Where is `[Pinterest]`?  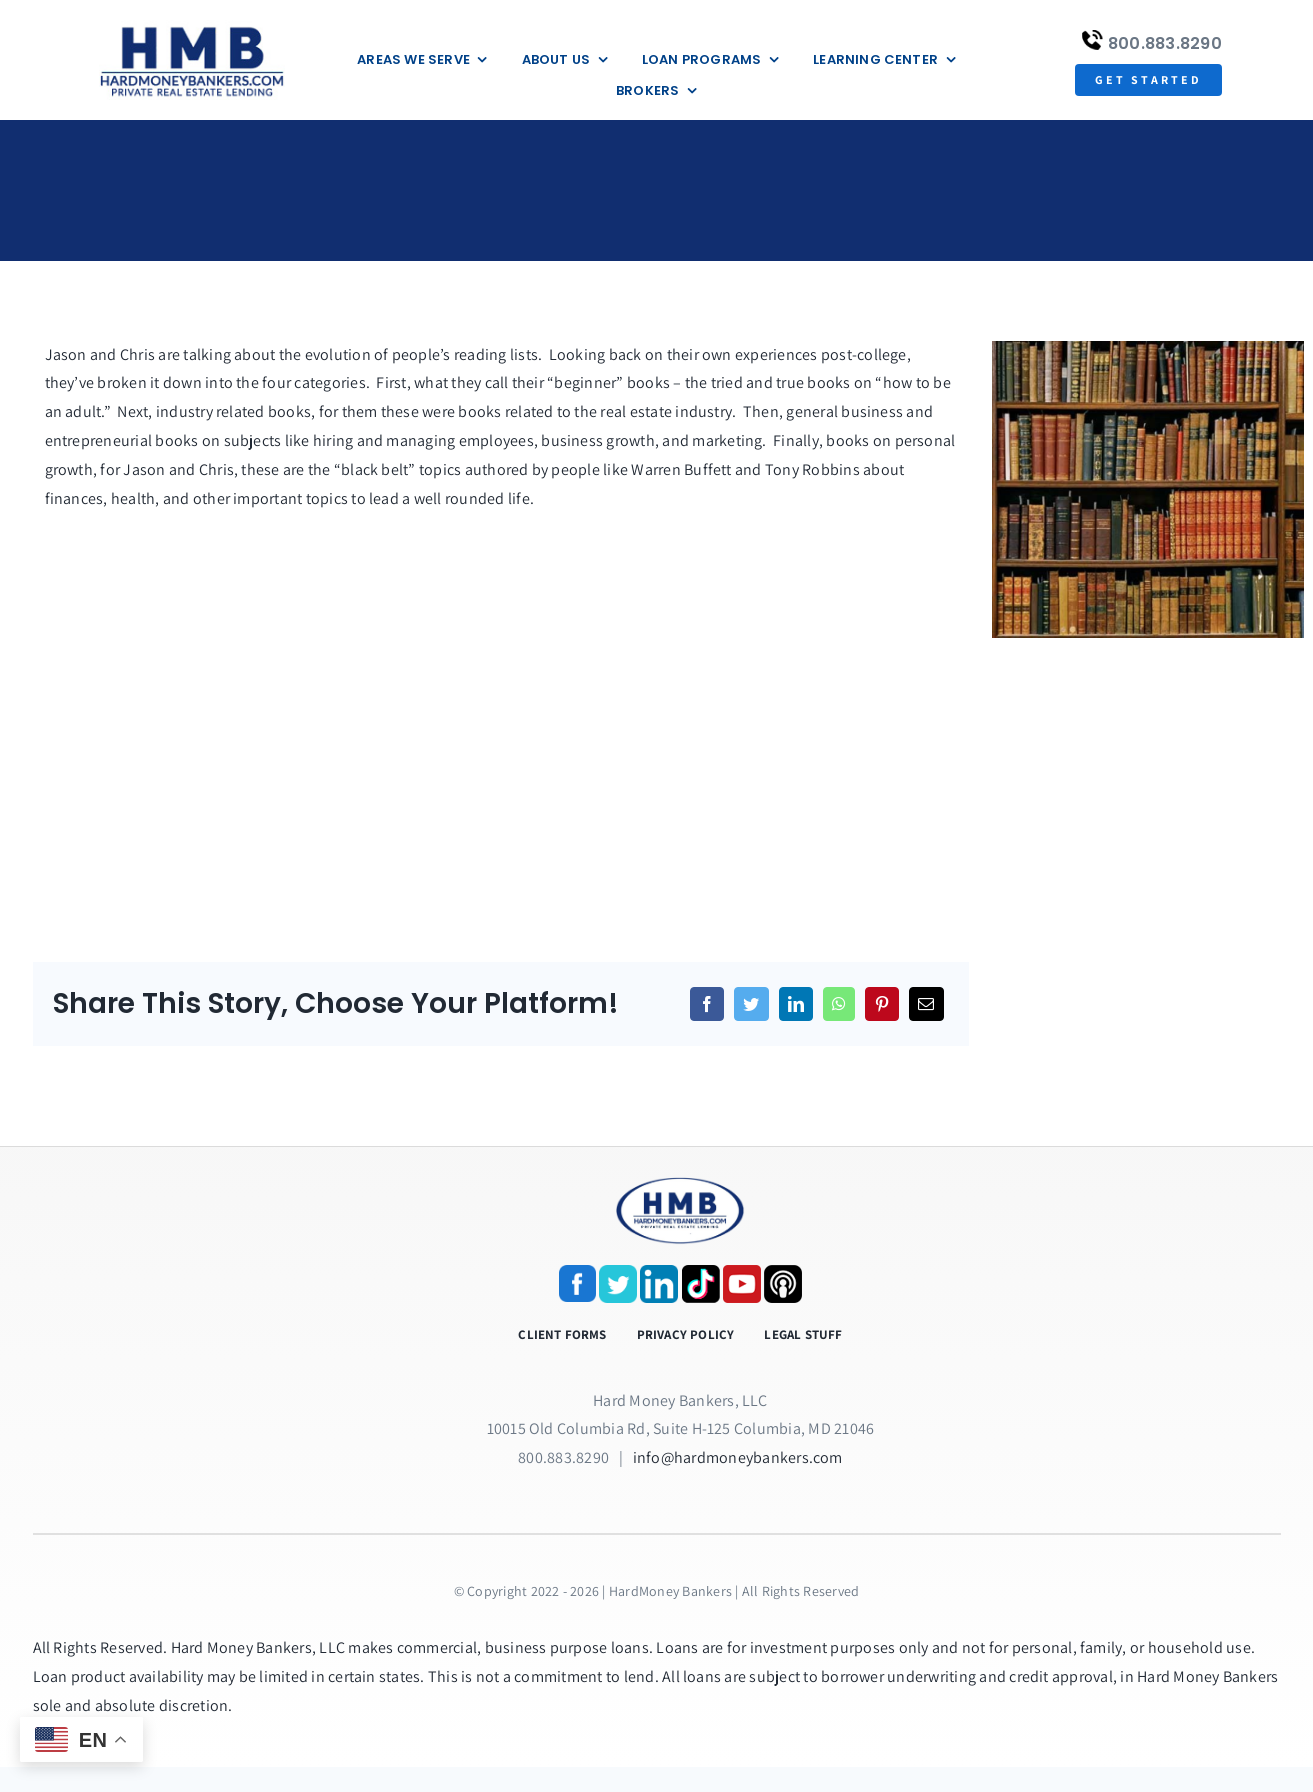
[Pinterest] is located at coordinates (882, 1004).